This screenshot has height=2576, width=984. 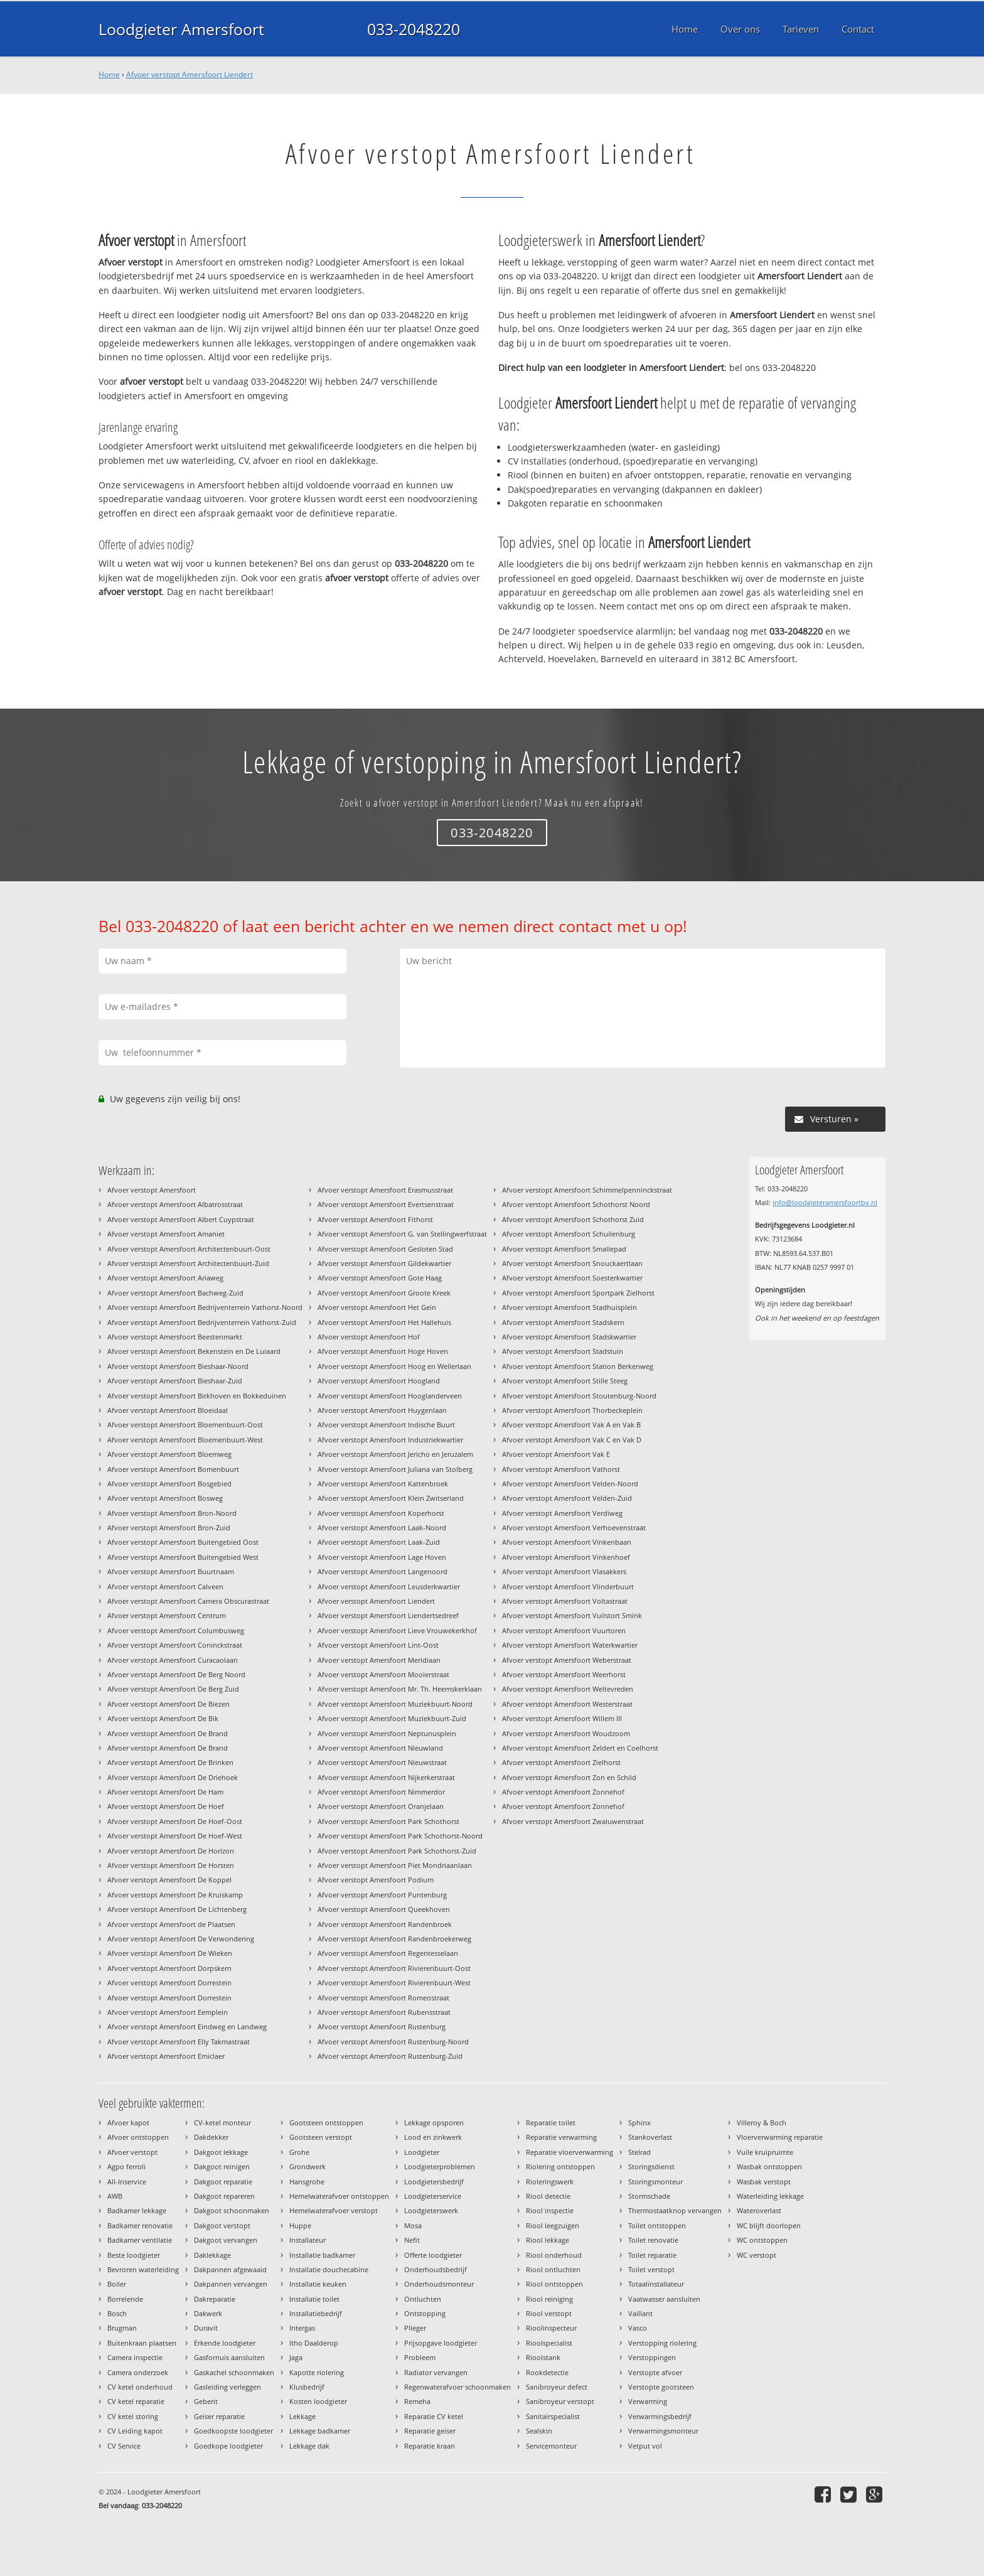 What do you see at coordinates (206, 2401) in the screenshot?
I see `Geberit` at bounding box center [206, 2401].